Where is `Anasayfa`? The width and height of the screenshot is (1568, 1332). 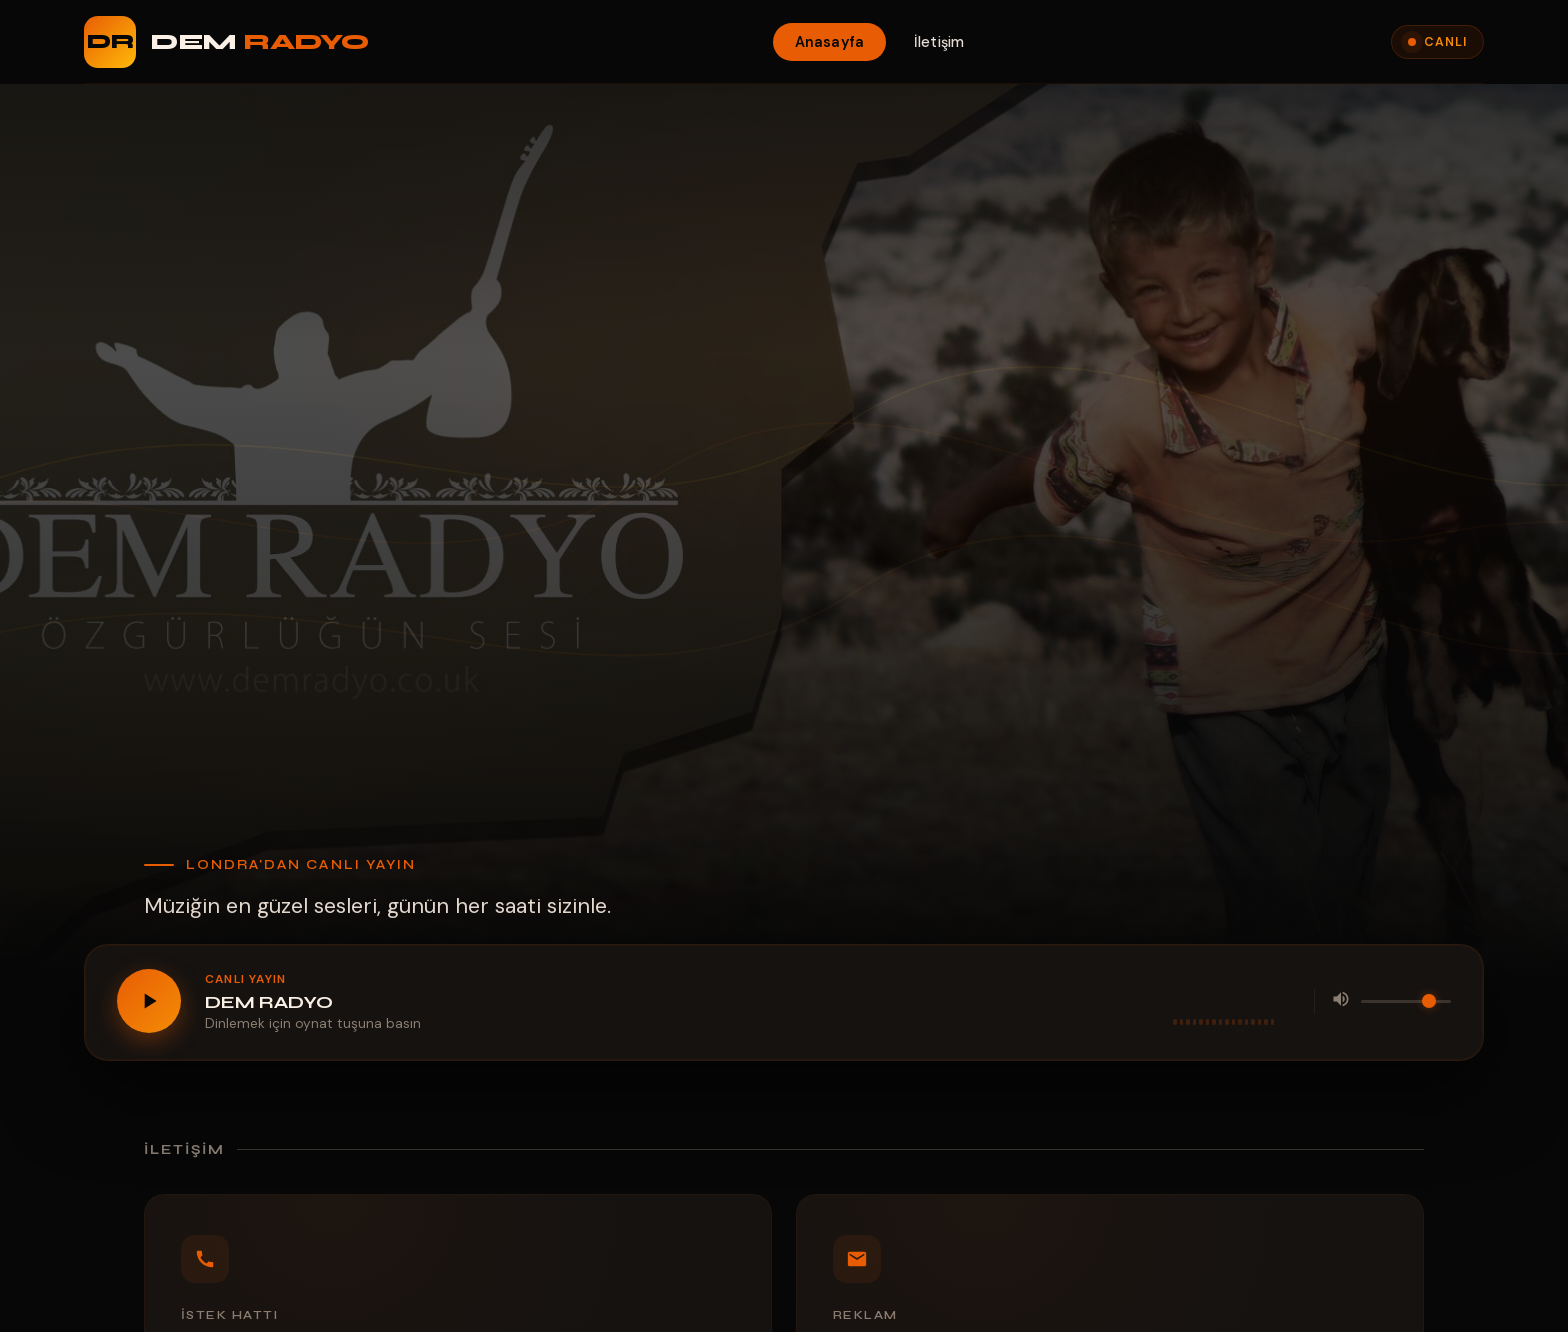
Anasayfa is located at coordinates (829, 42).